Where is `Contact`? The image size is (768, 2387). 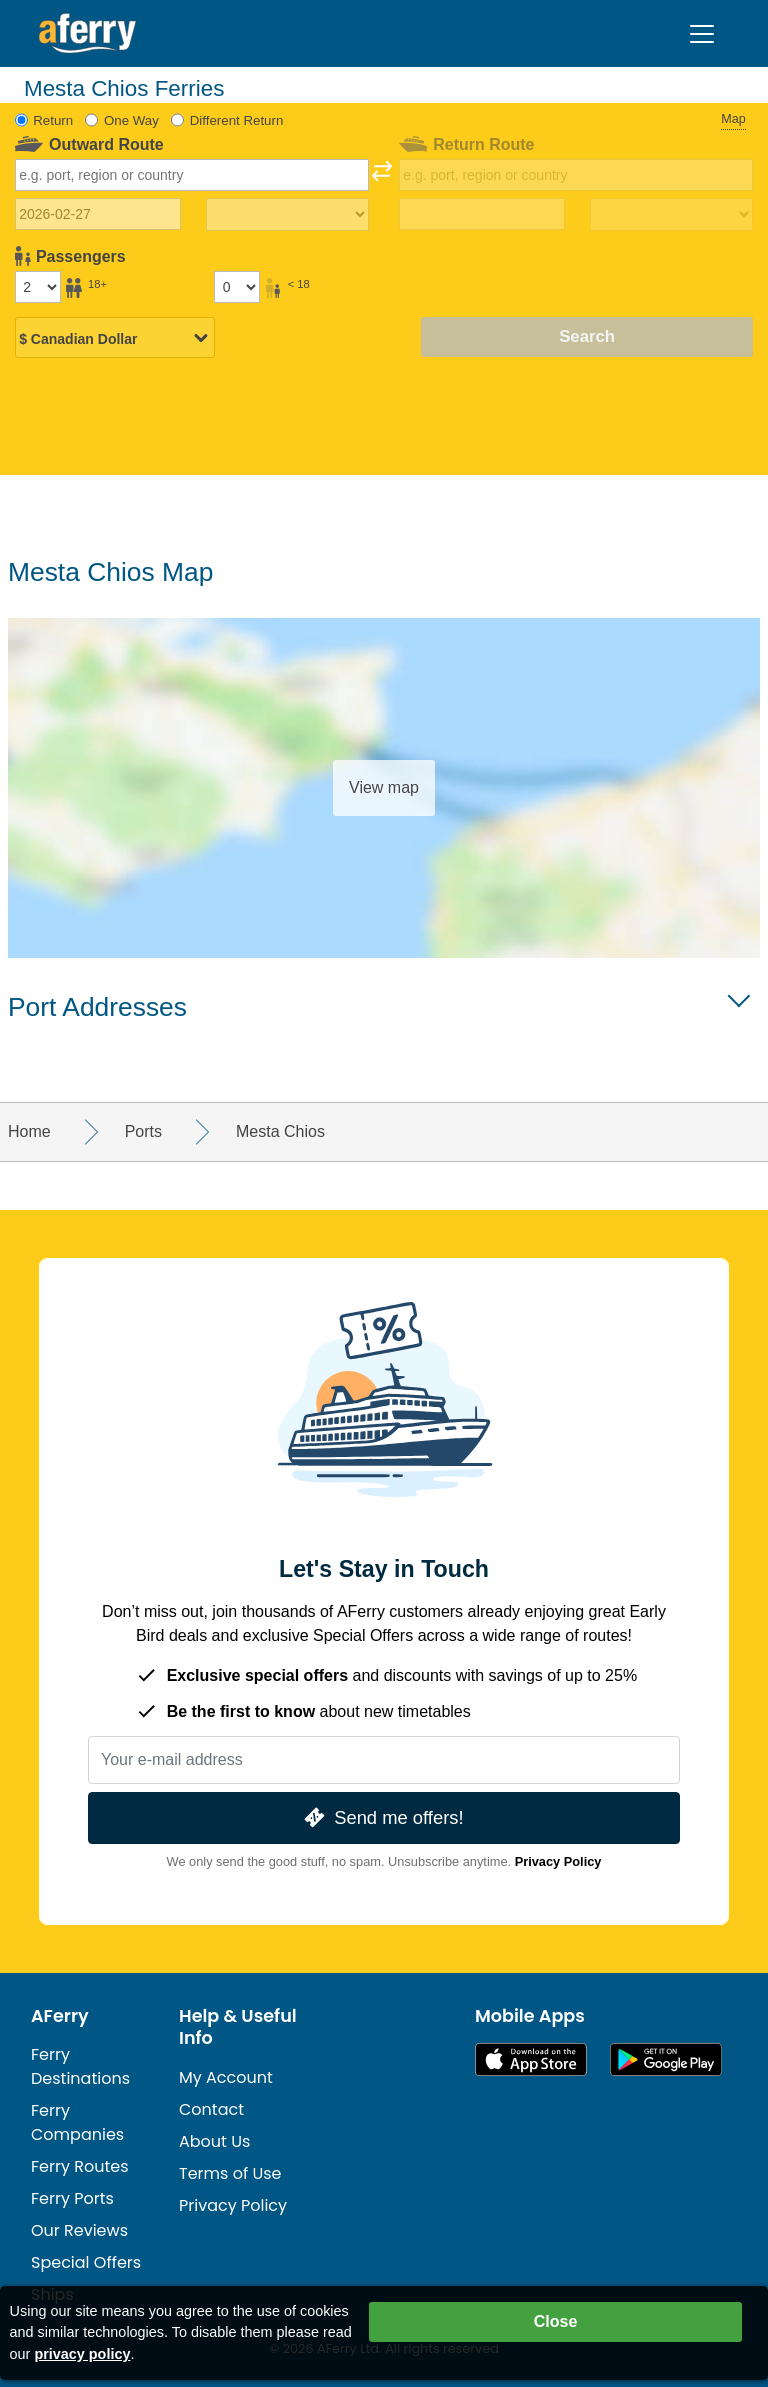 Contact is located at coordinates (211, 2109).